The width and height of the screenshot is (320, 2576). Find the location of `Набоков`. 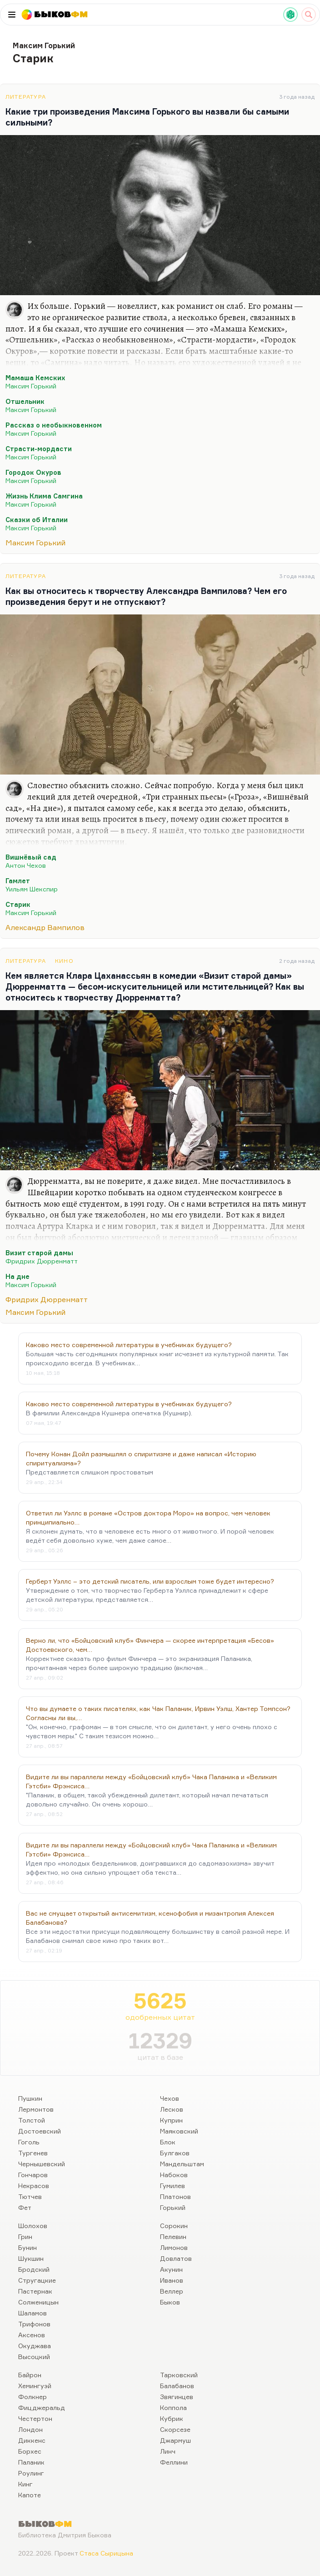

Набоков is located at coordinates (174, 2175).